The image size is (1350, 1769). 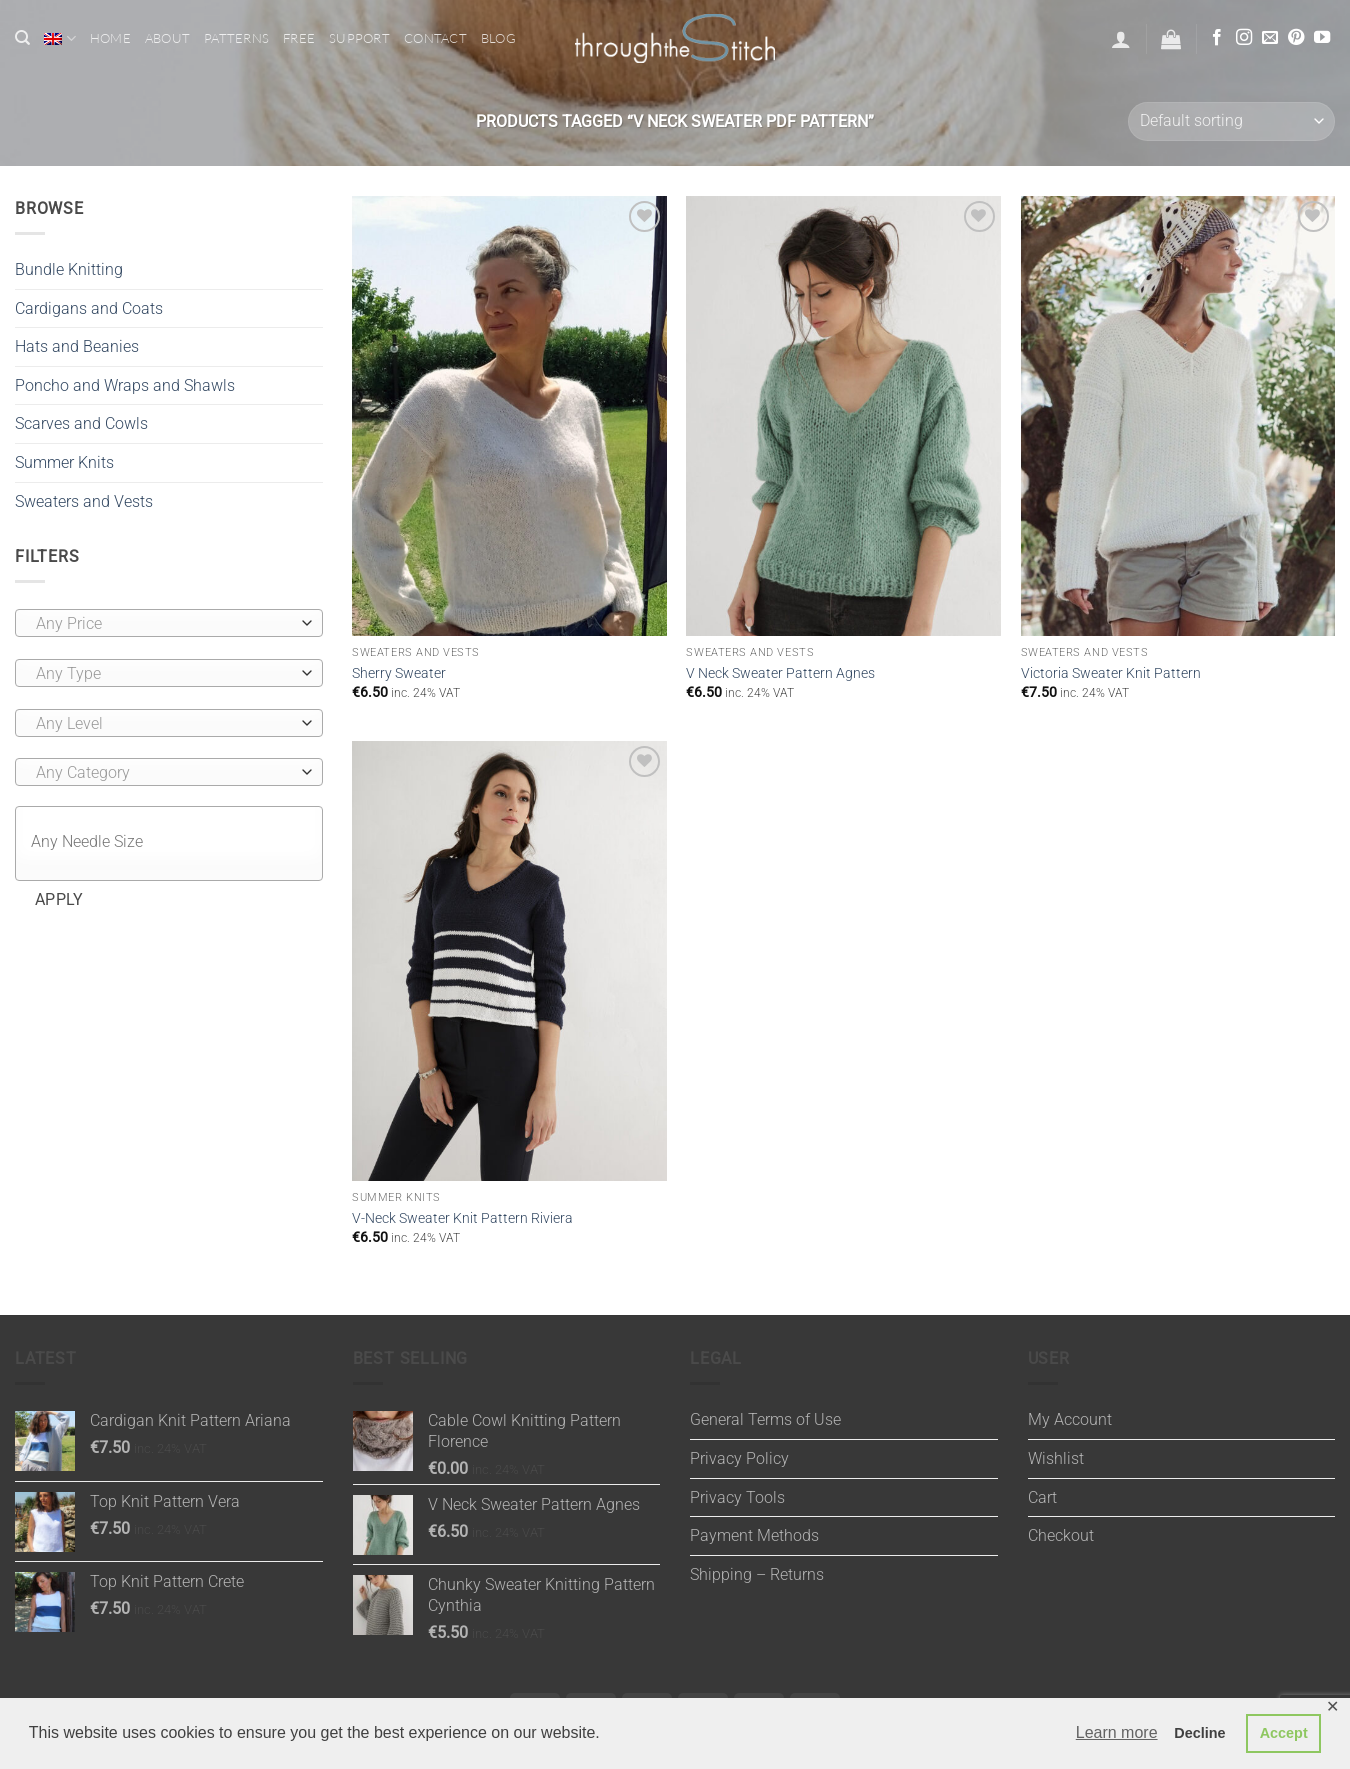 I want to click on Home, so click(x=110, y=38).